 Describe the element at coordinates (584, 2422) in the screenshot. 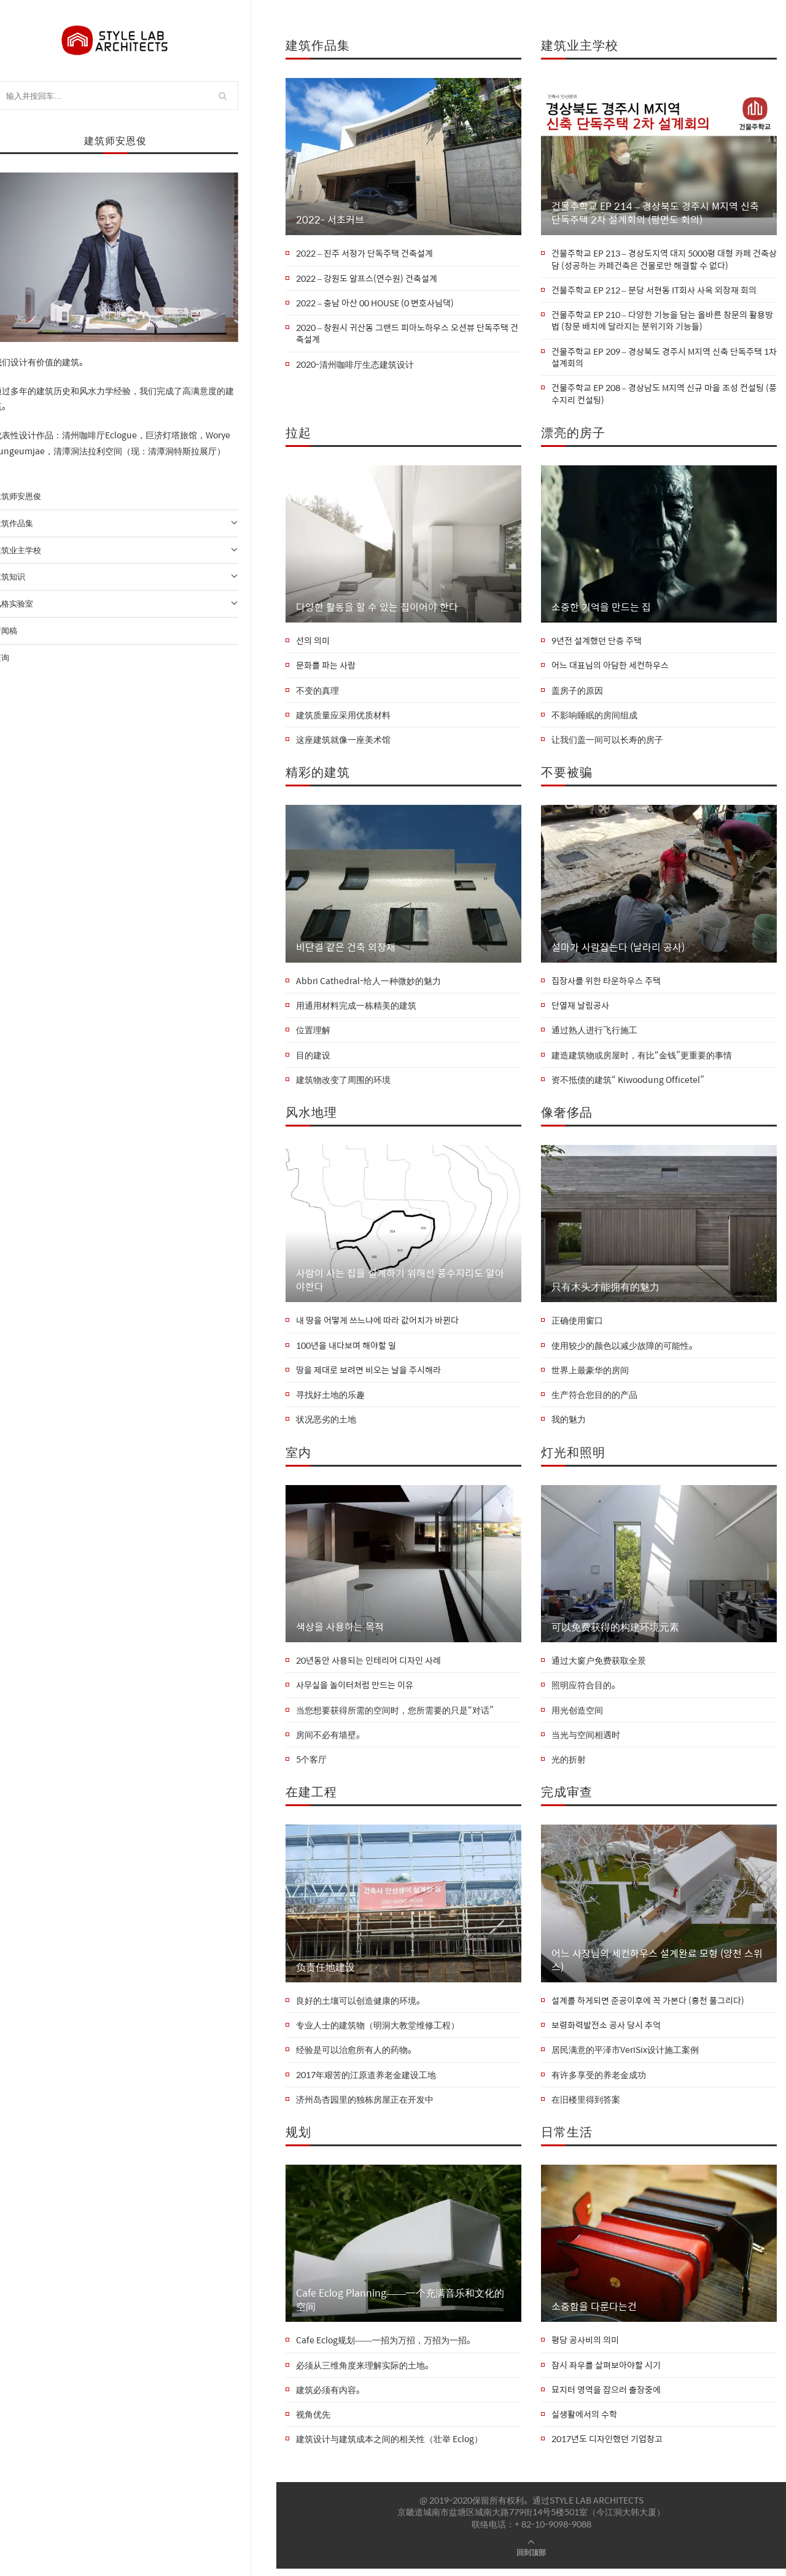

I see `실생활에서의 수학` at that location.